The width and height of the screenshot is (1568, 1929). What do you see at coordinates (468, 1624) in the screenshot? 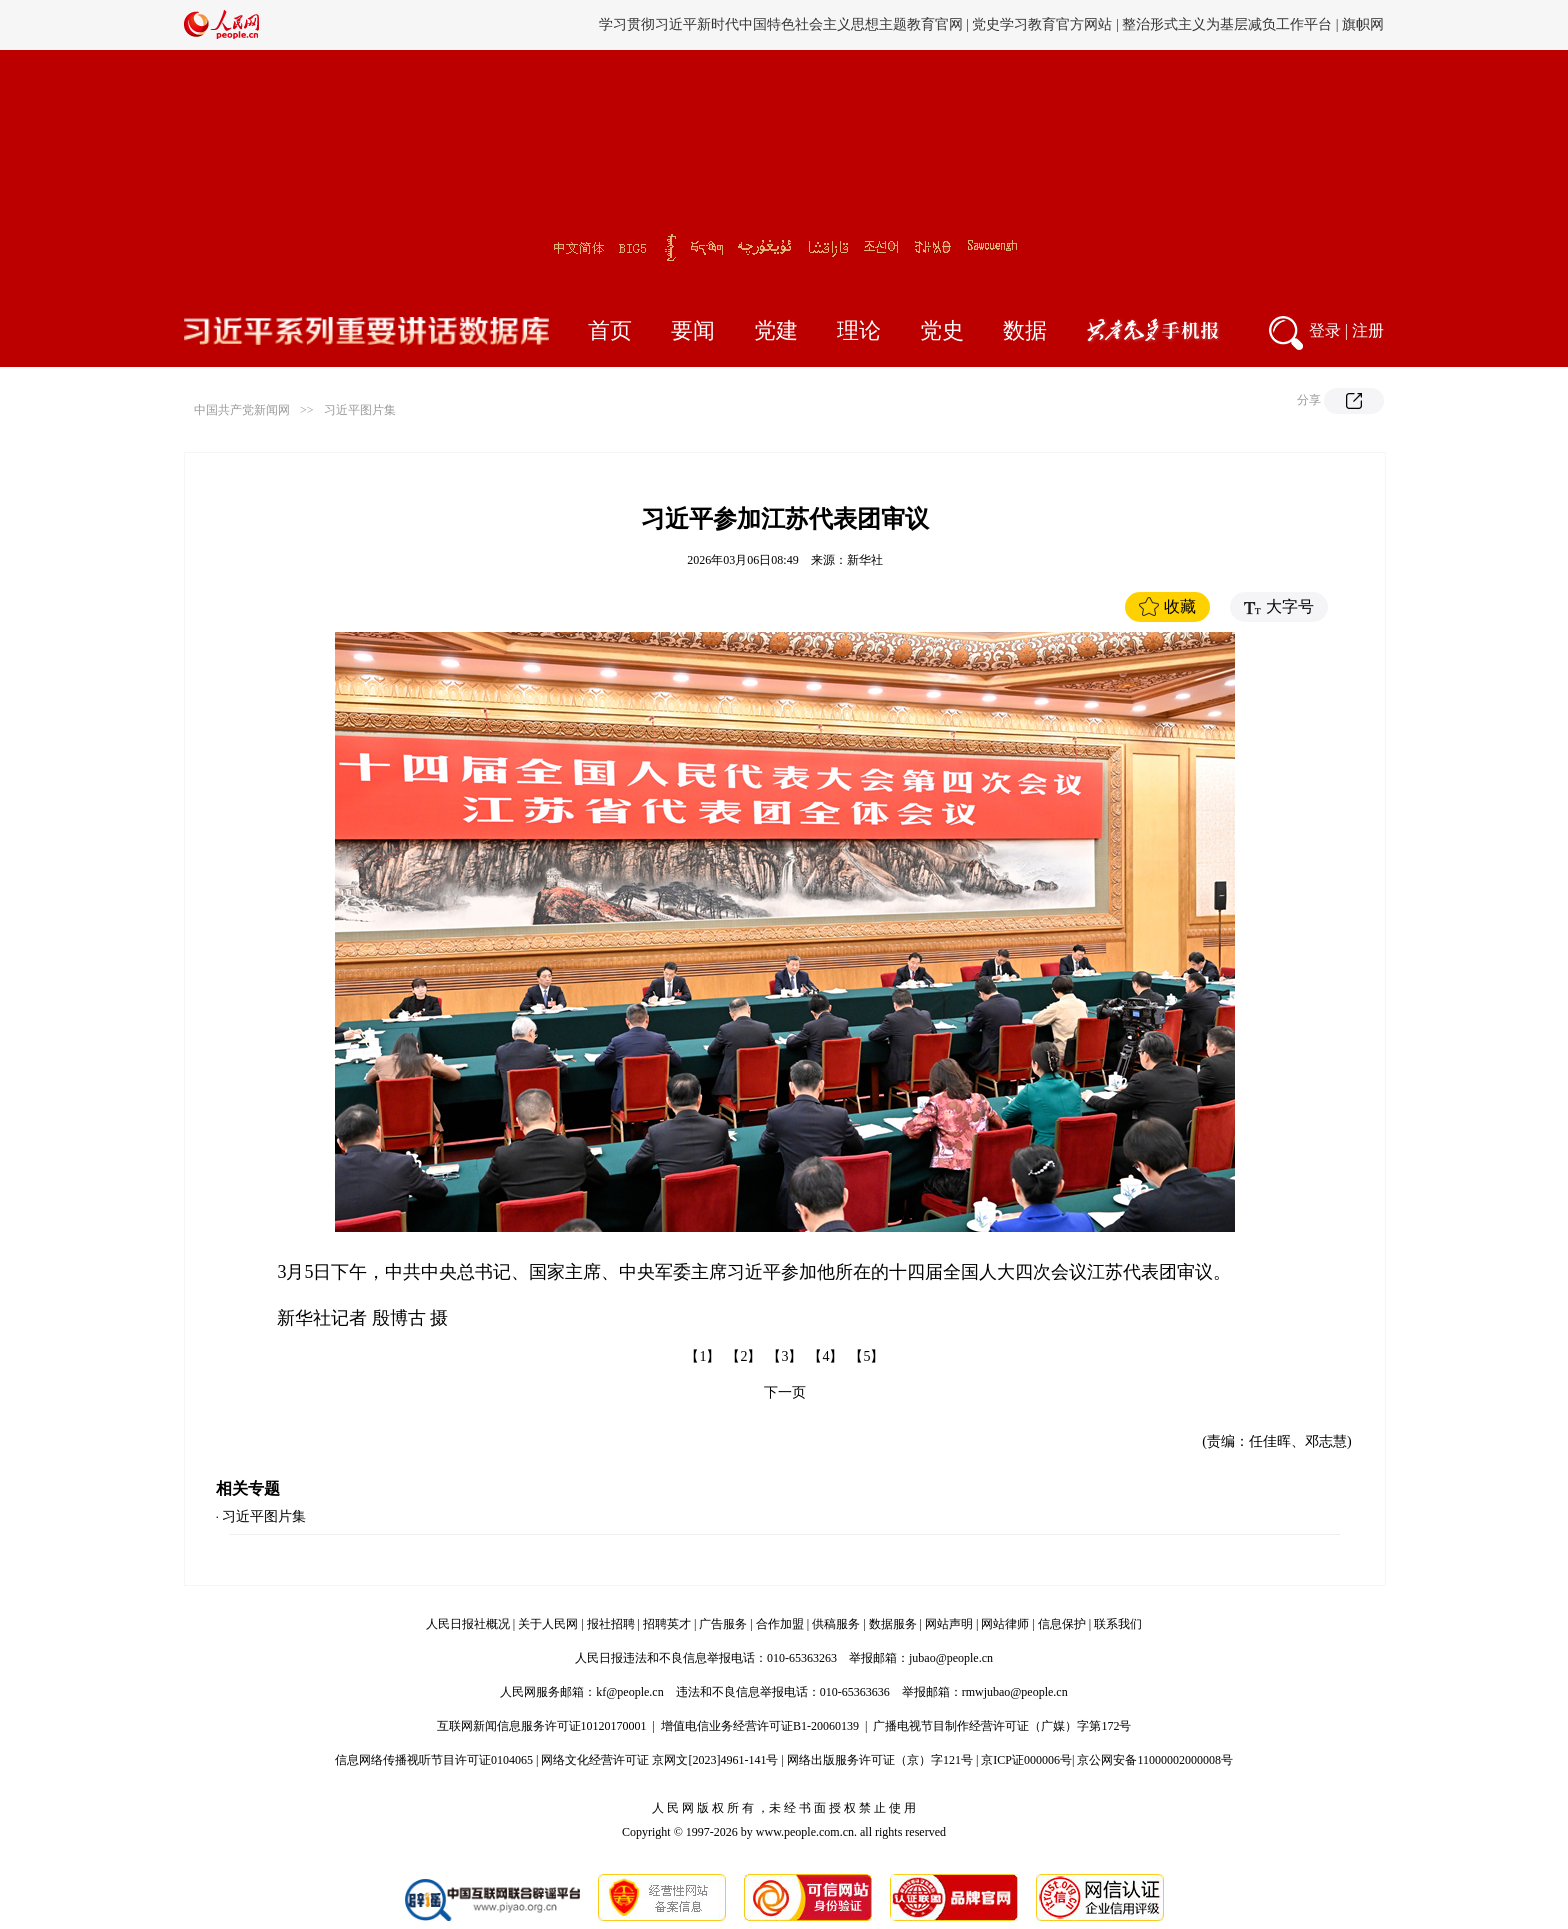
I see `人民日报社概况` at bounding box center [468, 1624].